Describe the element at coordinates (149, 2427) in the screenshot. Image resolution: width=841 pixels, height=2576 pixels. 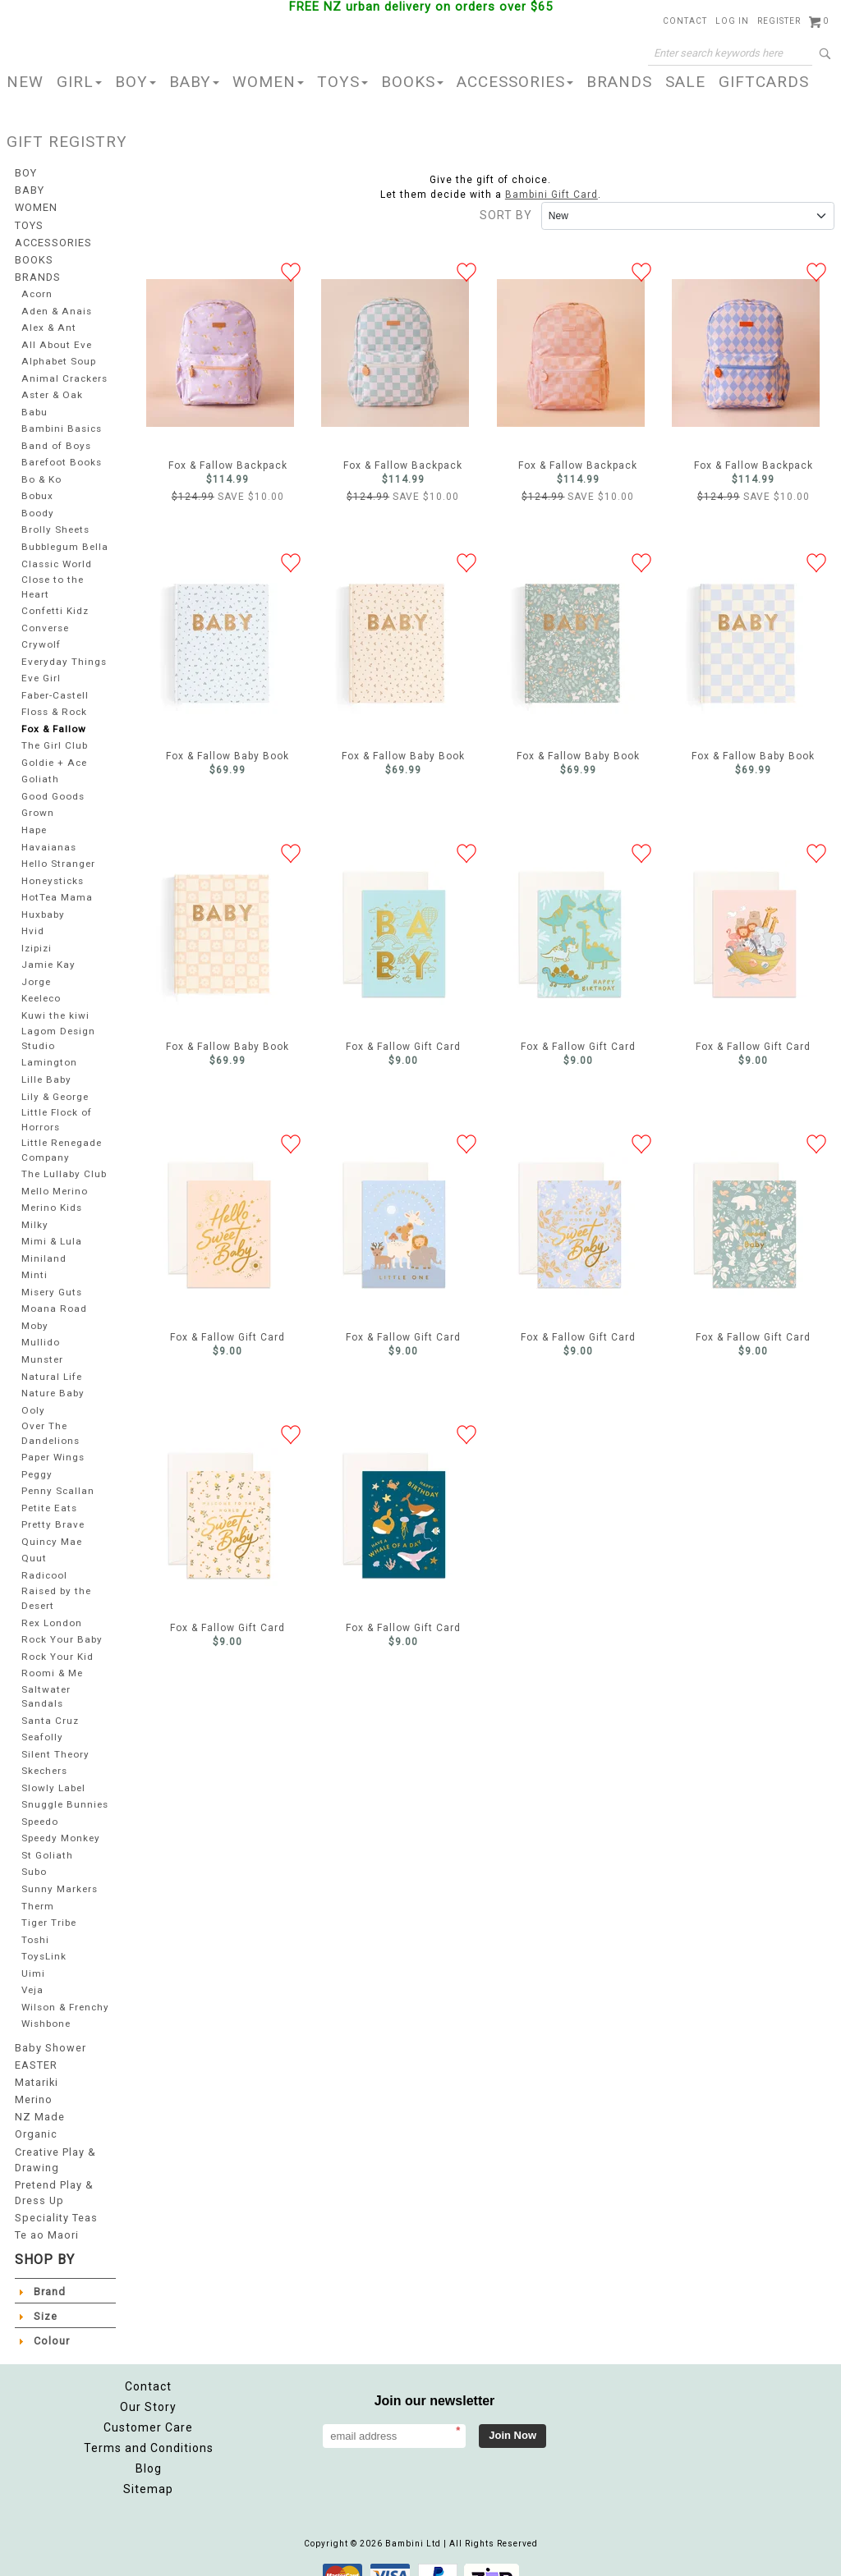
I see `Terms and Conditions` at that location.